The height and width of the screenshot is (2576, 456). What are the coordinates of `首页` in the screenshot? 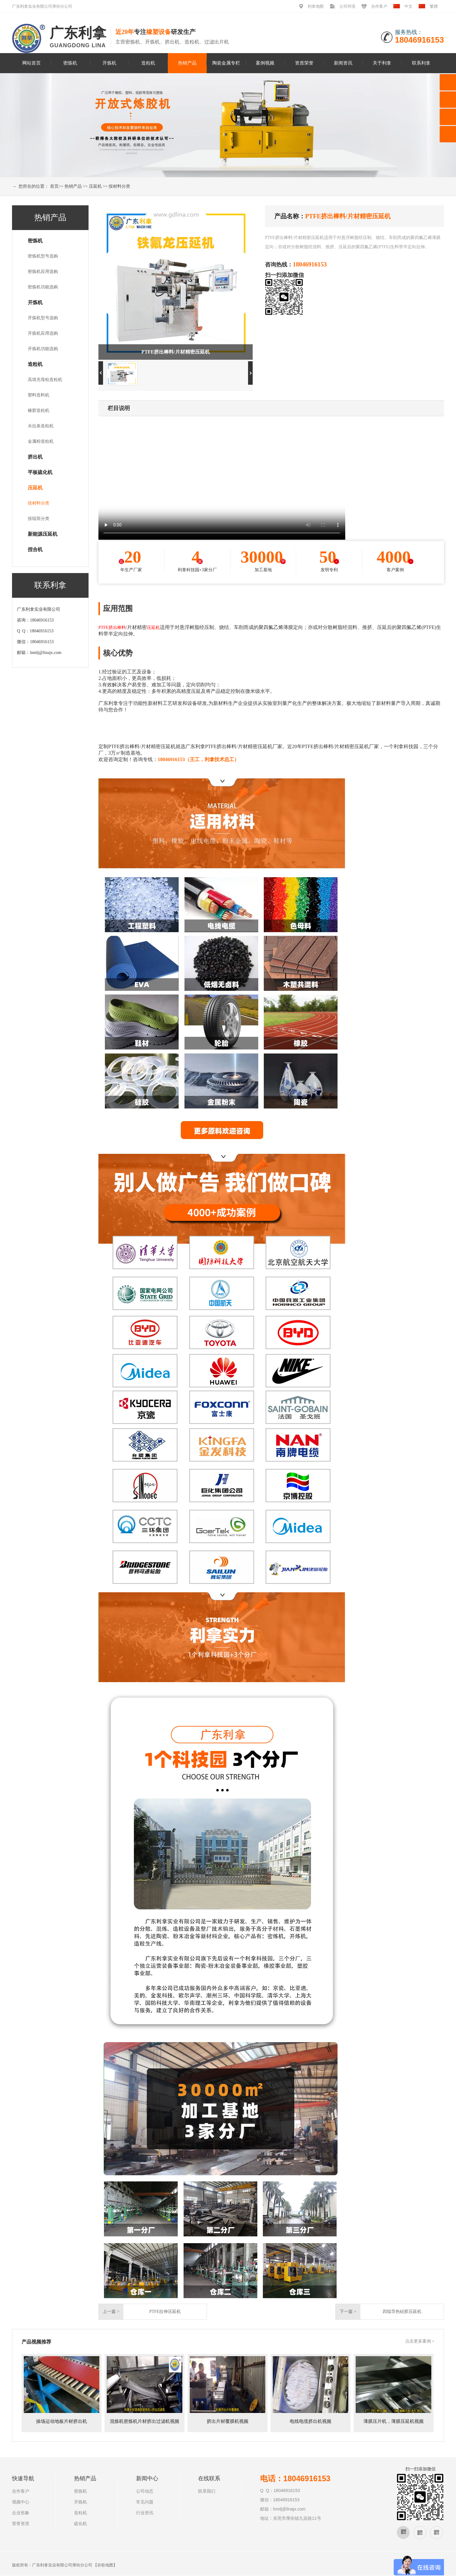 It's located at (54, 186).